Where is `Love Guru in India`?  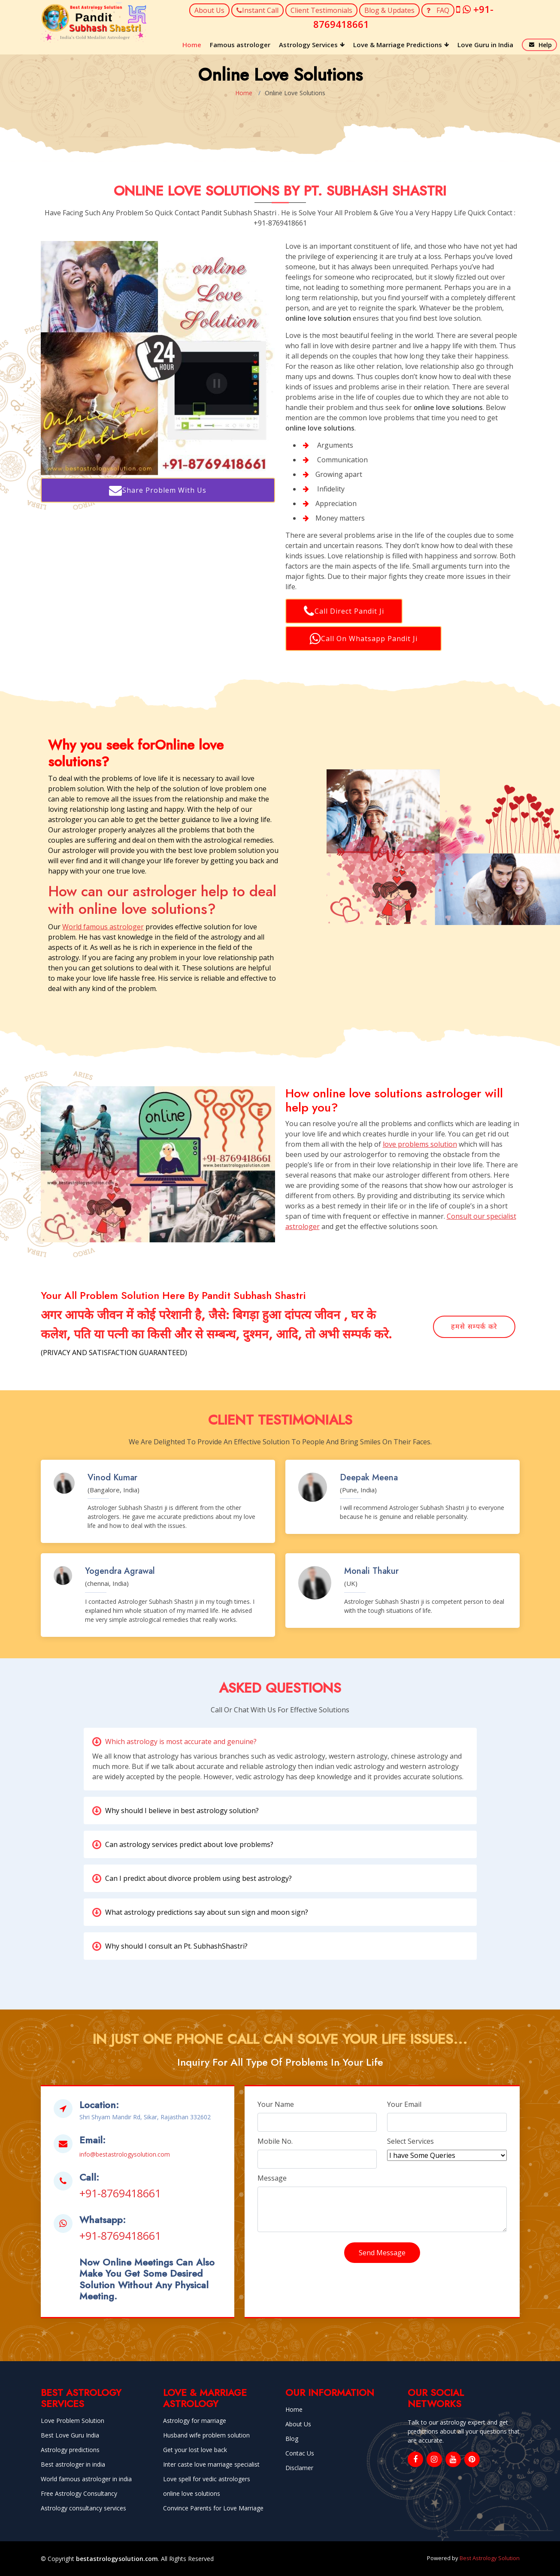 Love Guru in India is located at coordinates (485, 44).